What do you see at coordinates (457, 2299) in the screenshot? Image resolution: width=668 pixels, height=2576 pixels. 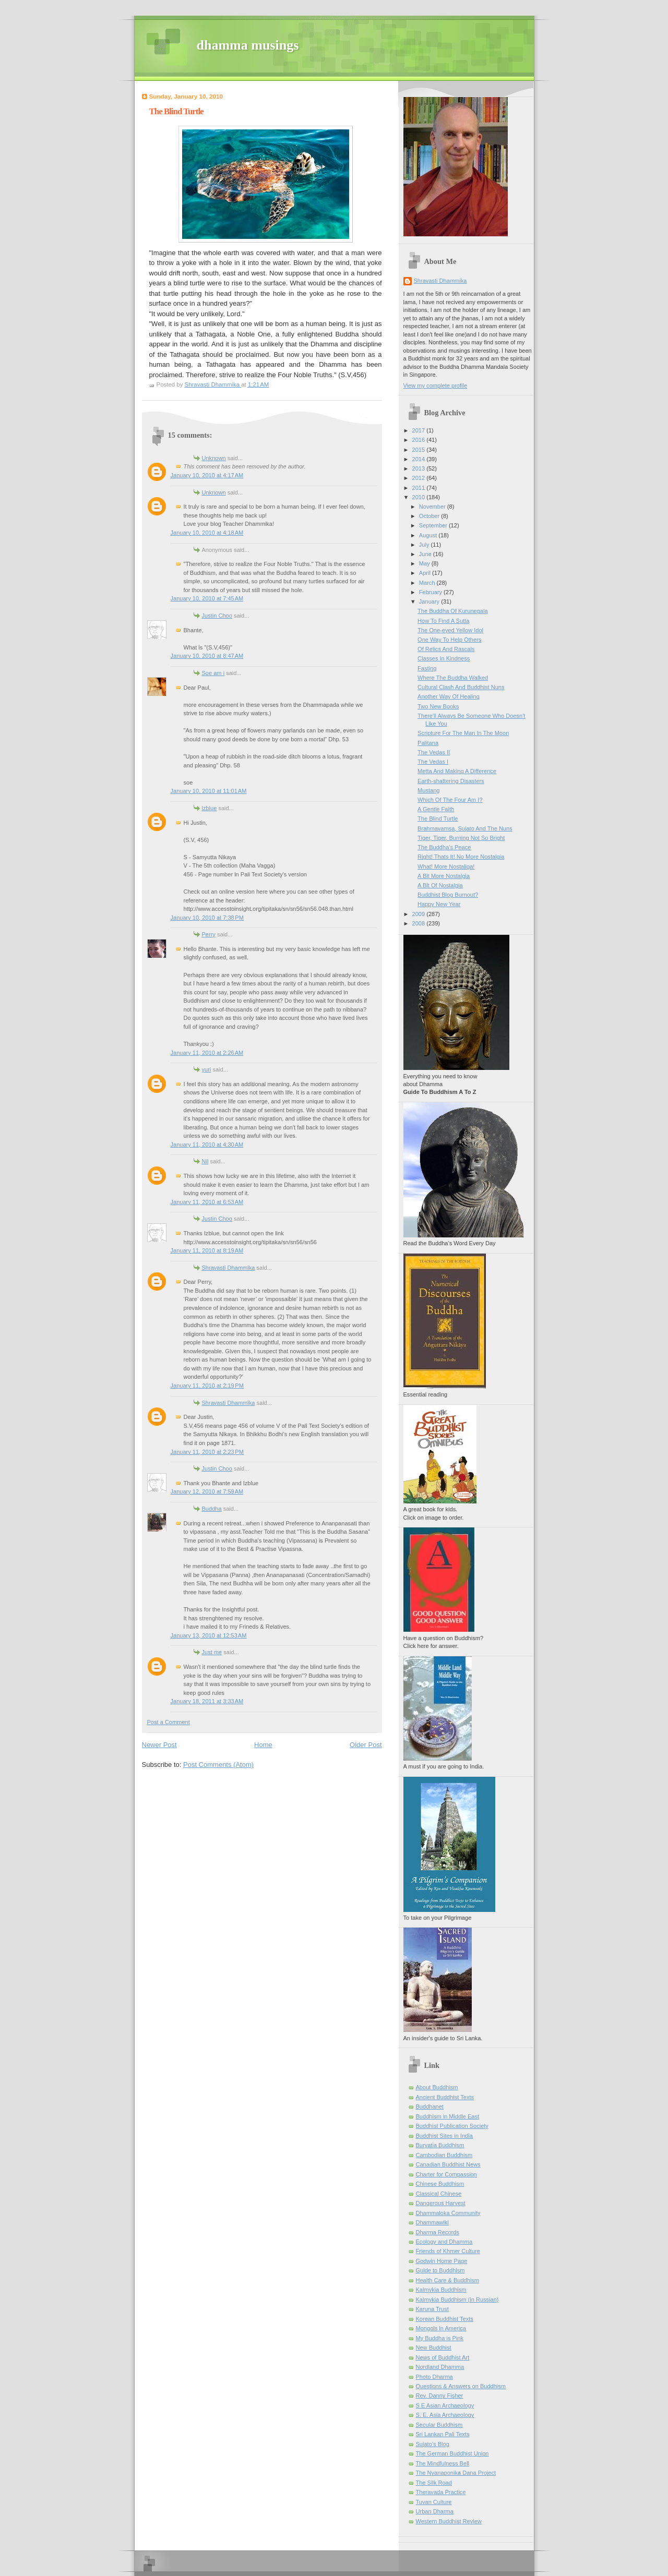 I see `Kalmykia Buddhism (in Russian)` at bounding box center [457, 2299].